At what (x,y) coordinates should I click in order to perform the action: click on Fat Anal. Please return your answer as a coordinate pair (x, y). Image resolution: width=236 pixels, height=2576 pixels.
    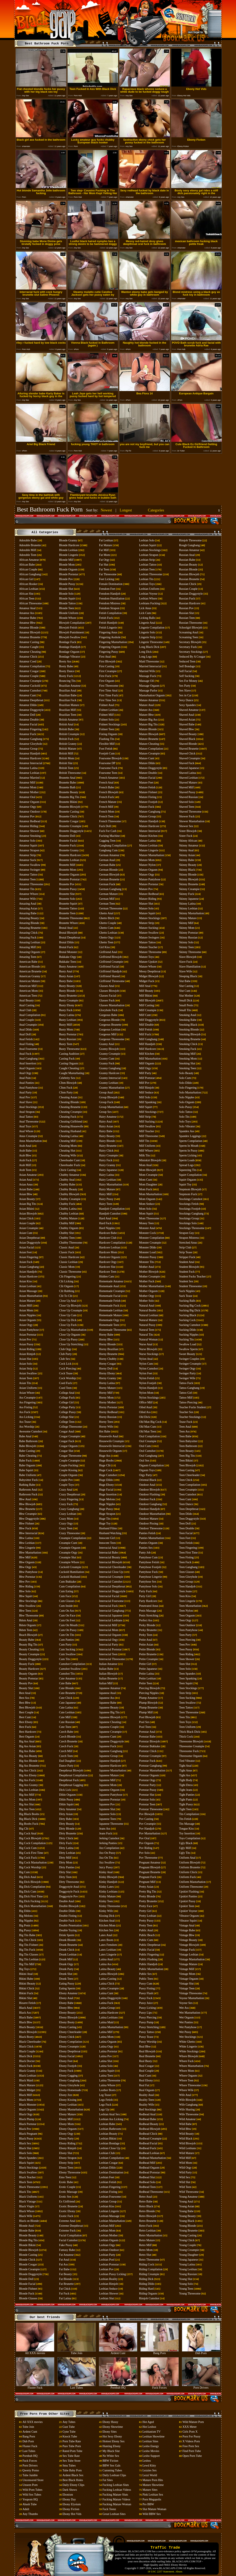
    Looking at the image, I should click on (64, 2259).